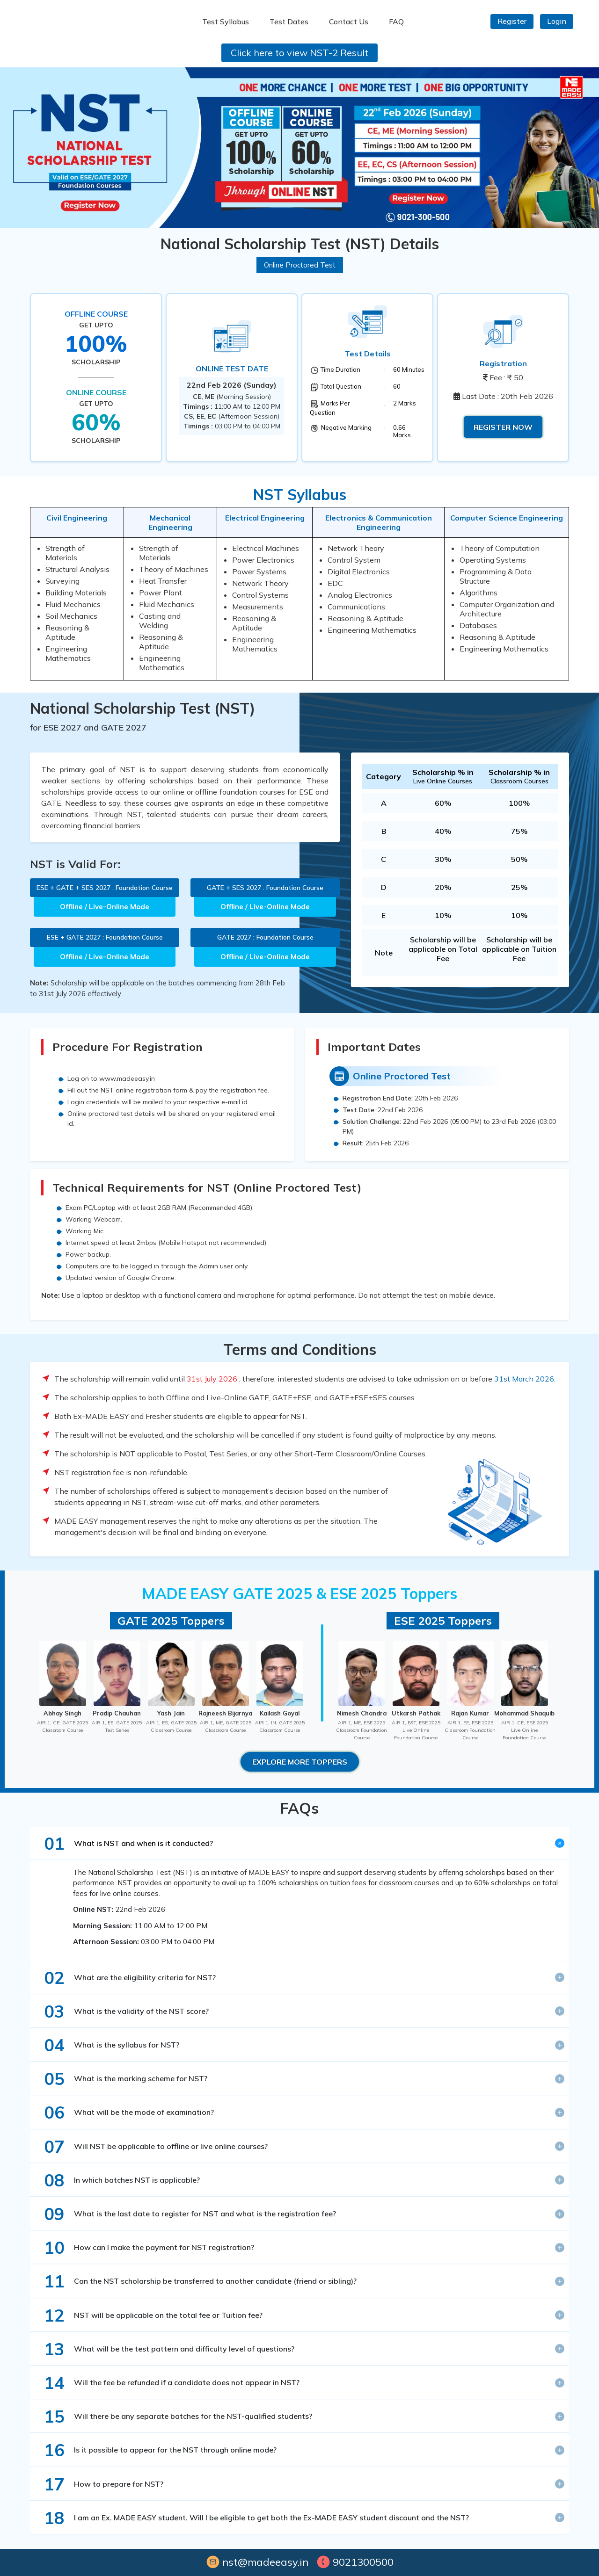 Image resolution: width=599 pixels, height=2576 pixels. What do you see at coordinates (252, 2518) in the screenshot?
I see `I am an Ex. MADE EASY student. Will I be eligible to get both the Ex-MADE EASY student discount and the NST?` at bounding box center [252, 2518].